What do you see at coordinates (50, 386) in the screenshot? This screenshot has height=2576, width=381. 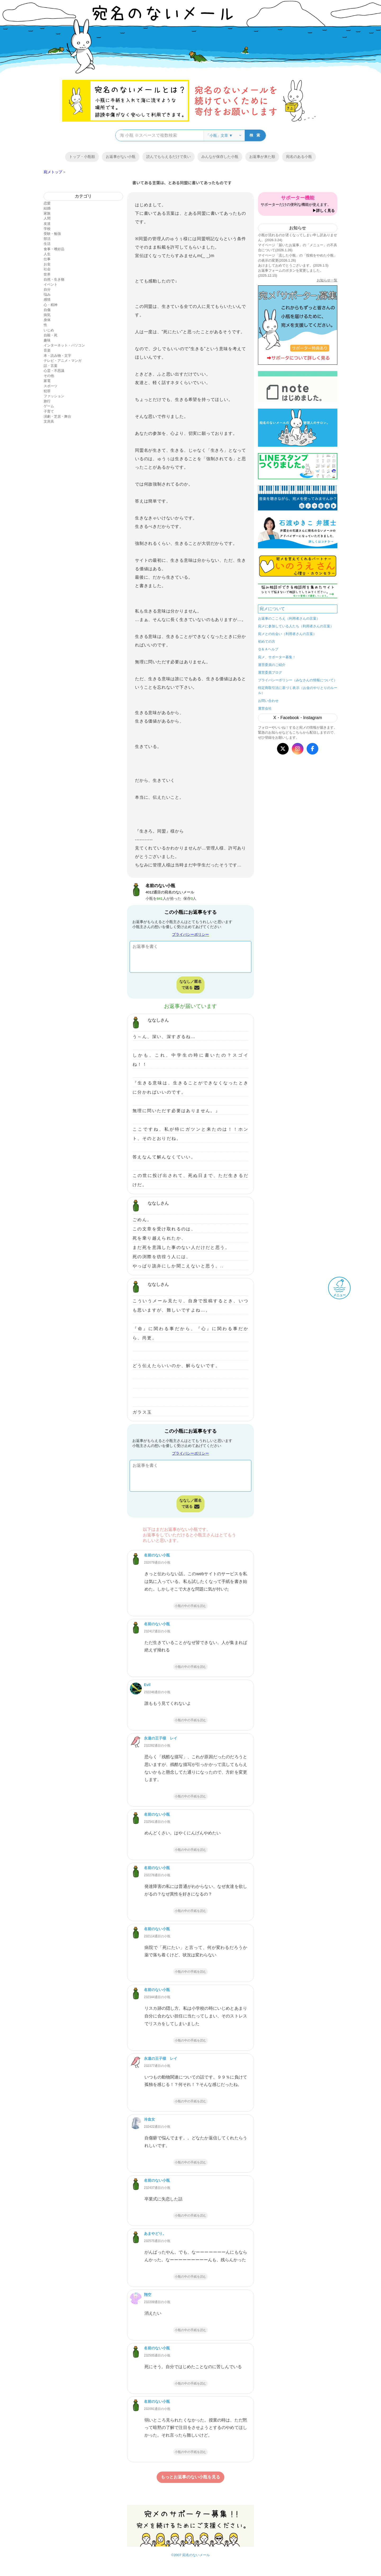 I see `スポーツ` at bounding box center [50, 386].